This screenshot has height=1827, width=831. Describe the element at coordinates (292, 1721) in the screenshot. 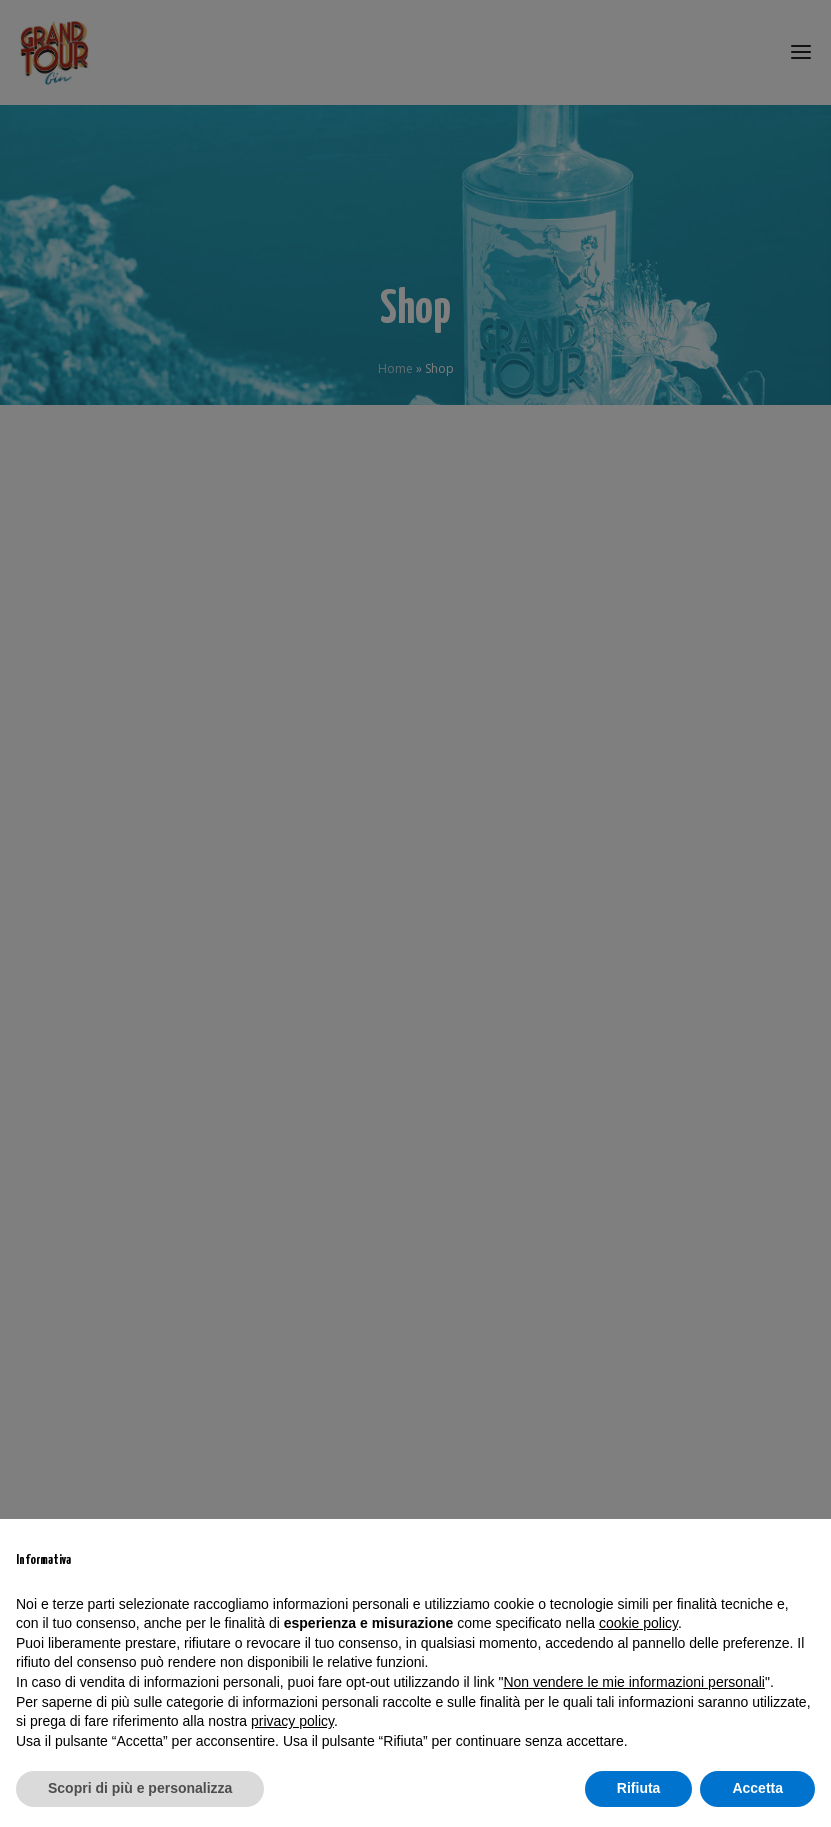

I see `privacy policy [privacy policy - il link si apre in una nuova scheda]` at that location.